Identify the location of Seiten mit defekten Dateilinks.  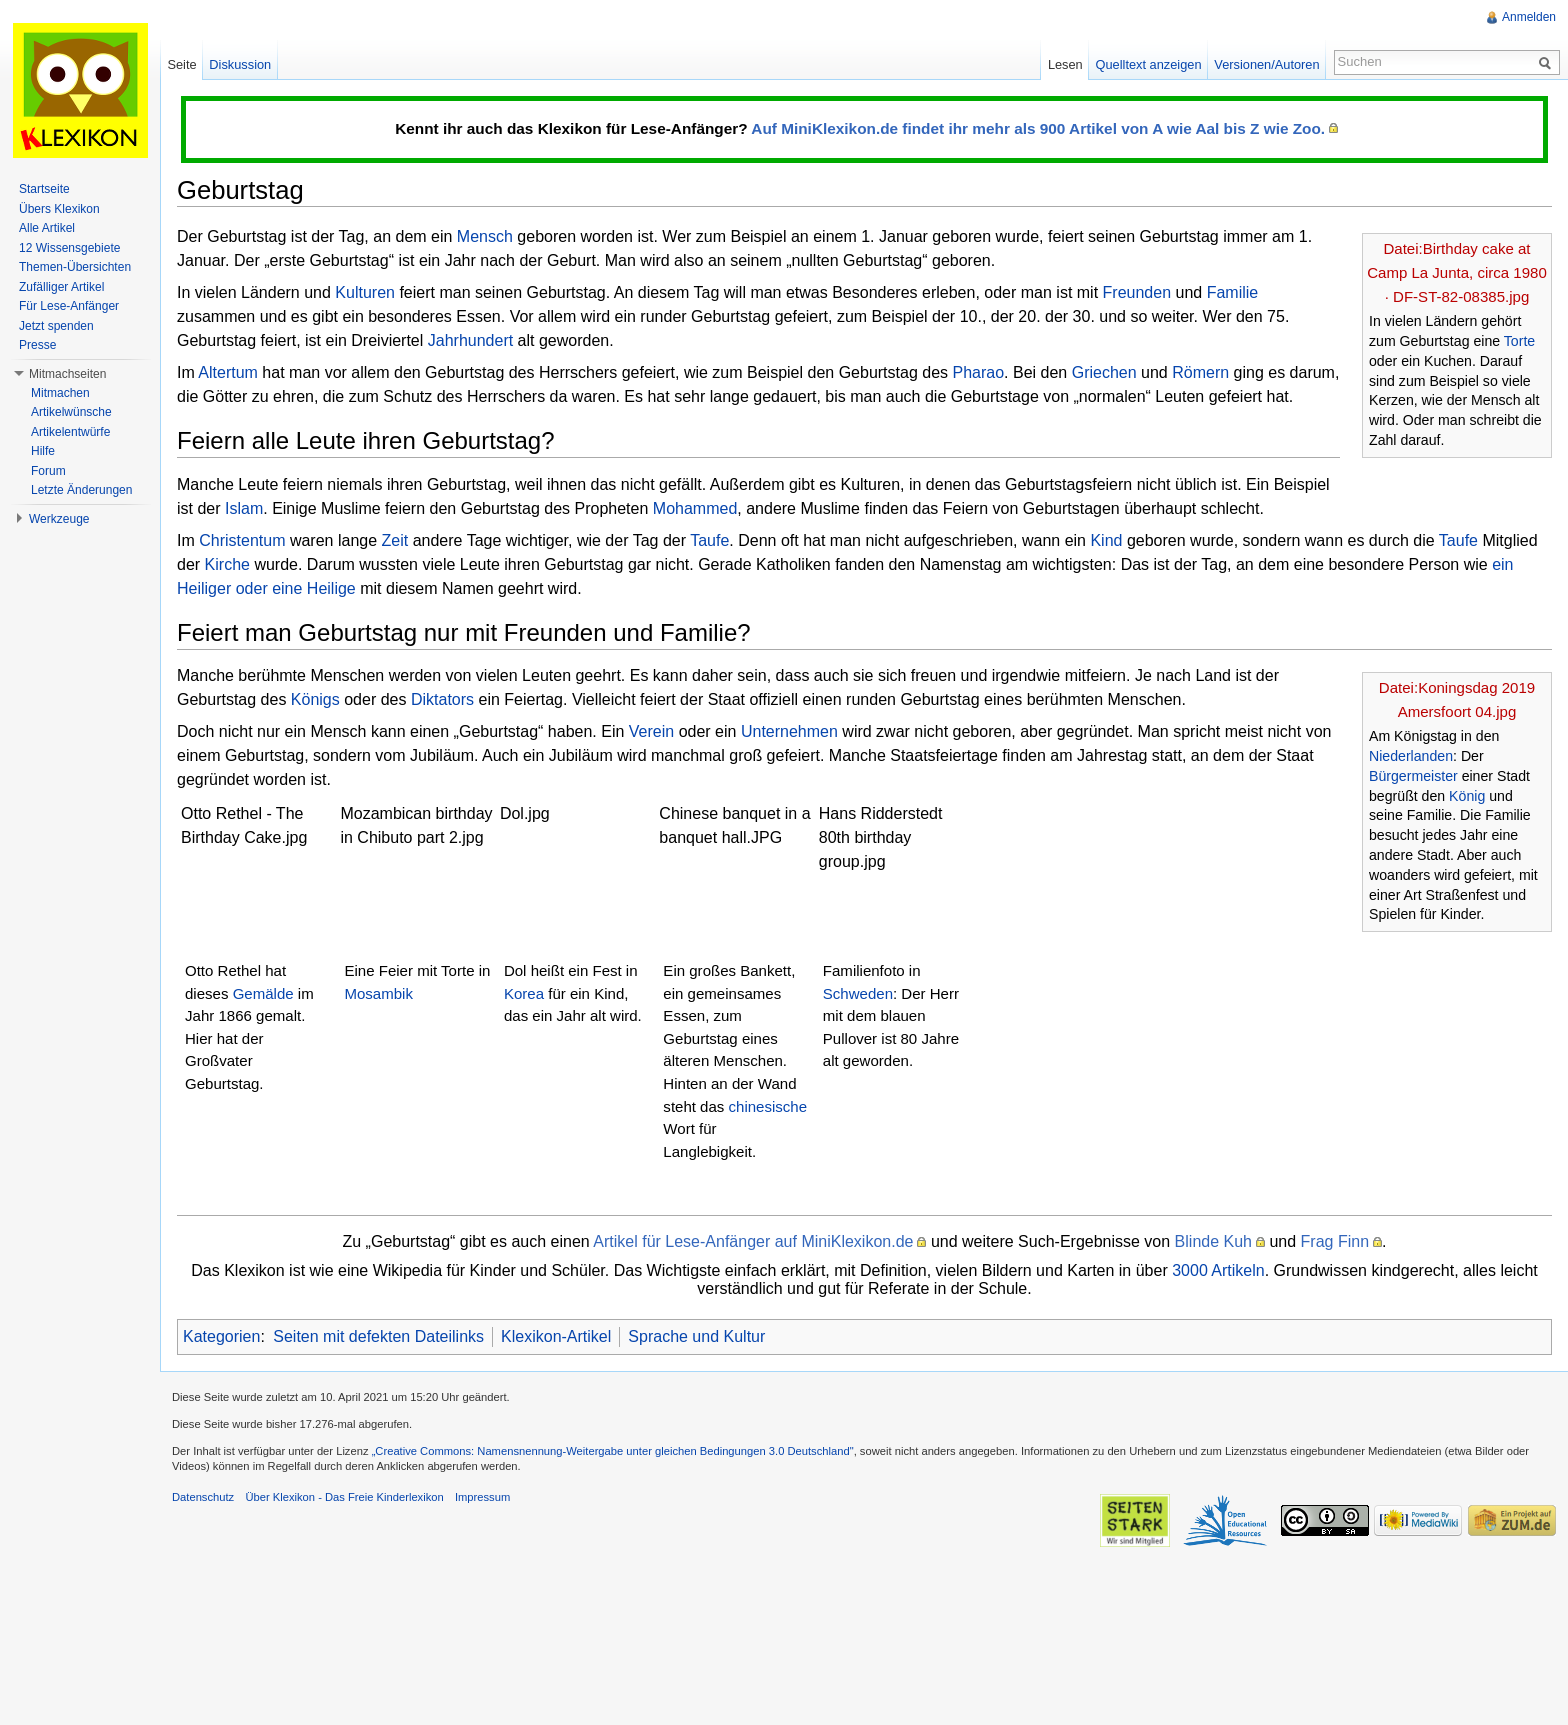
(378, 1336).